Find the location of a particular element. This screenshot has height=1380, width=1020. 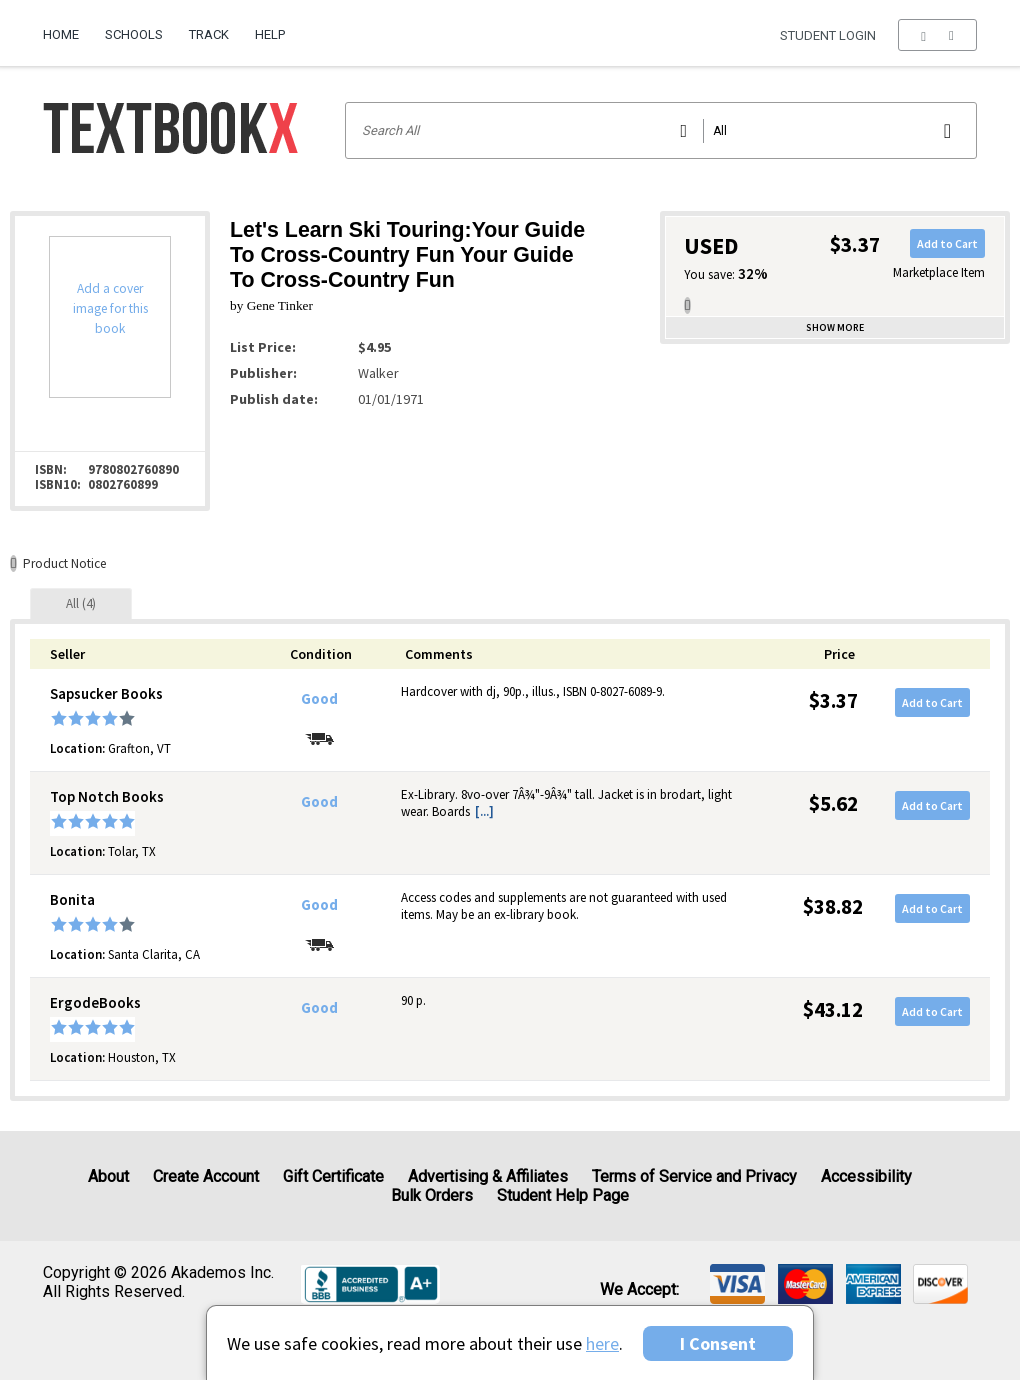

$38.82 [Price: $38.82] is located at coordinates (833, 906).